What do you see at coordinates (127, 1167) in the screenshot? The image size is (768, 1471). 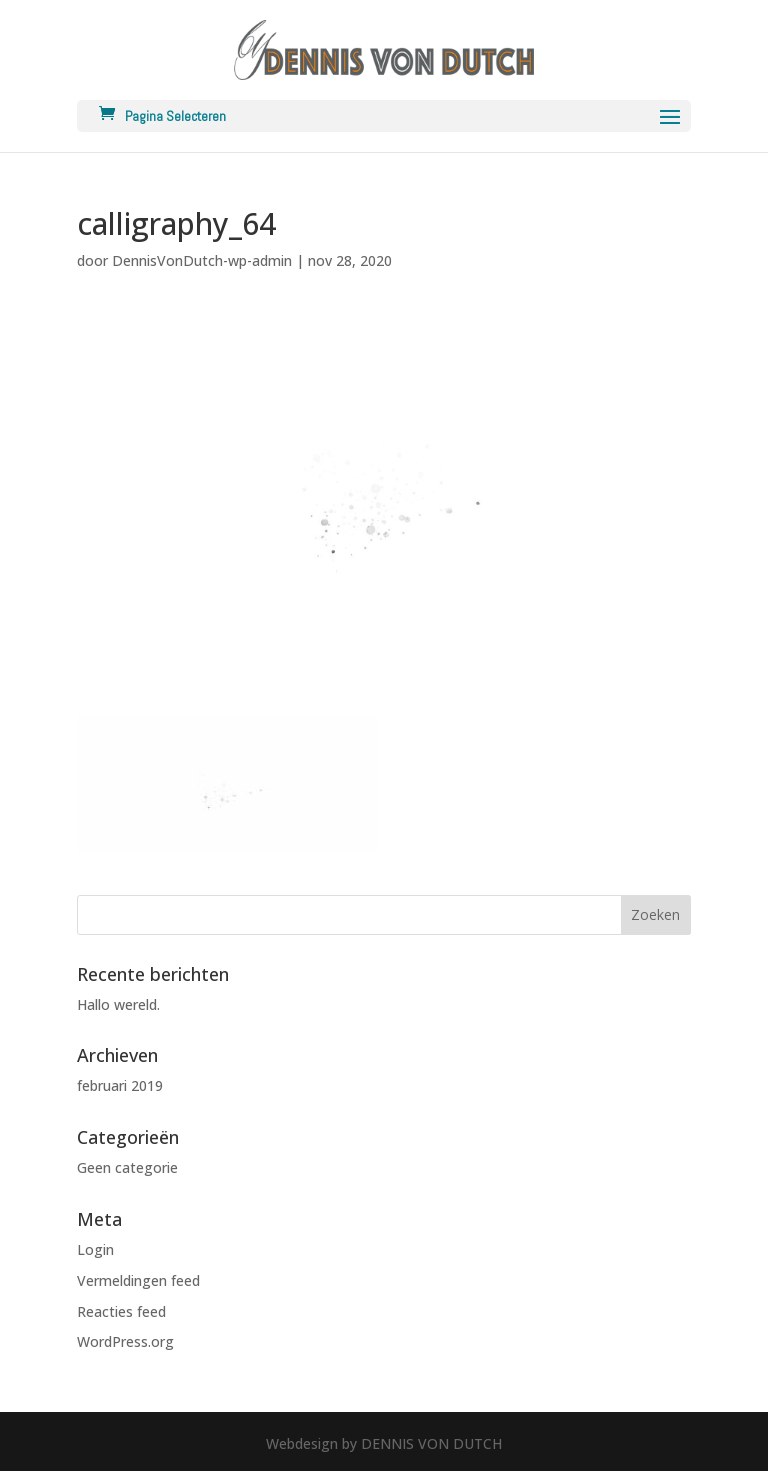 I see `Geen categorie` at bounding box center [127, 1167].